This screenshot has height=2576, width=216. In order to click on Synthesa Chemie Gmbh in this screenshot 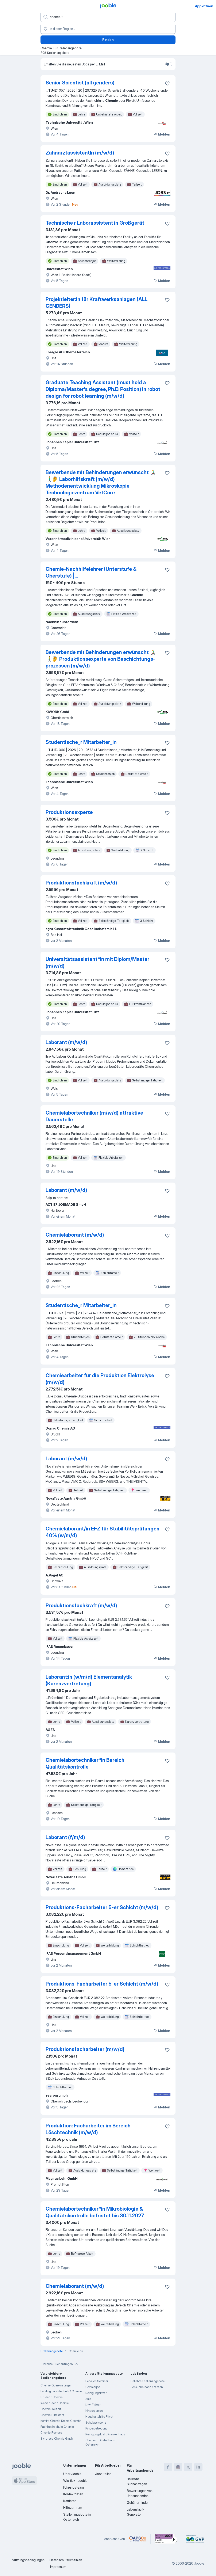, I will do `click(56, 2438)`.